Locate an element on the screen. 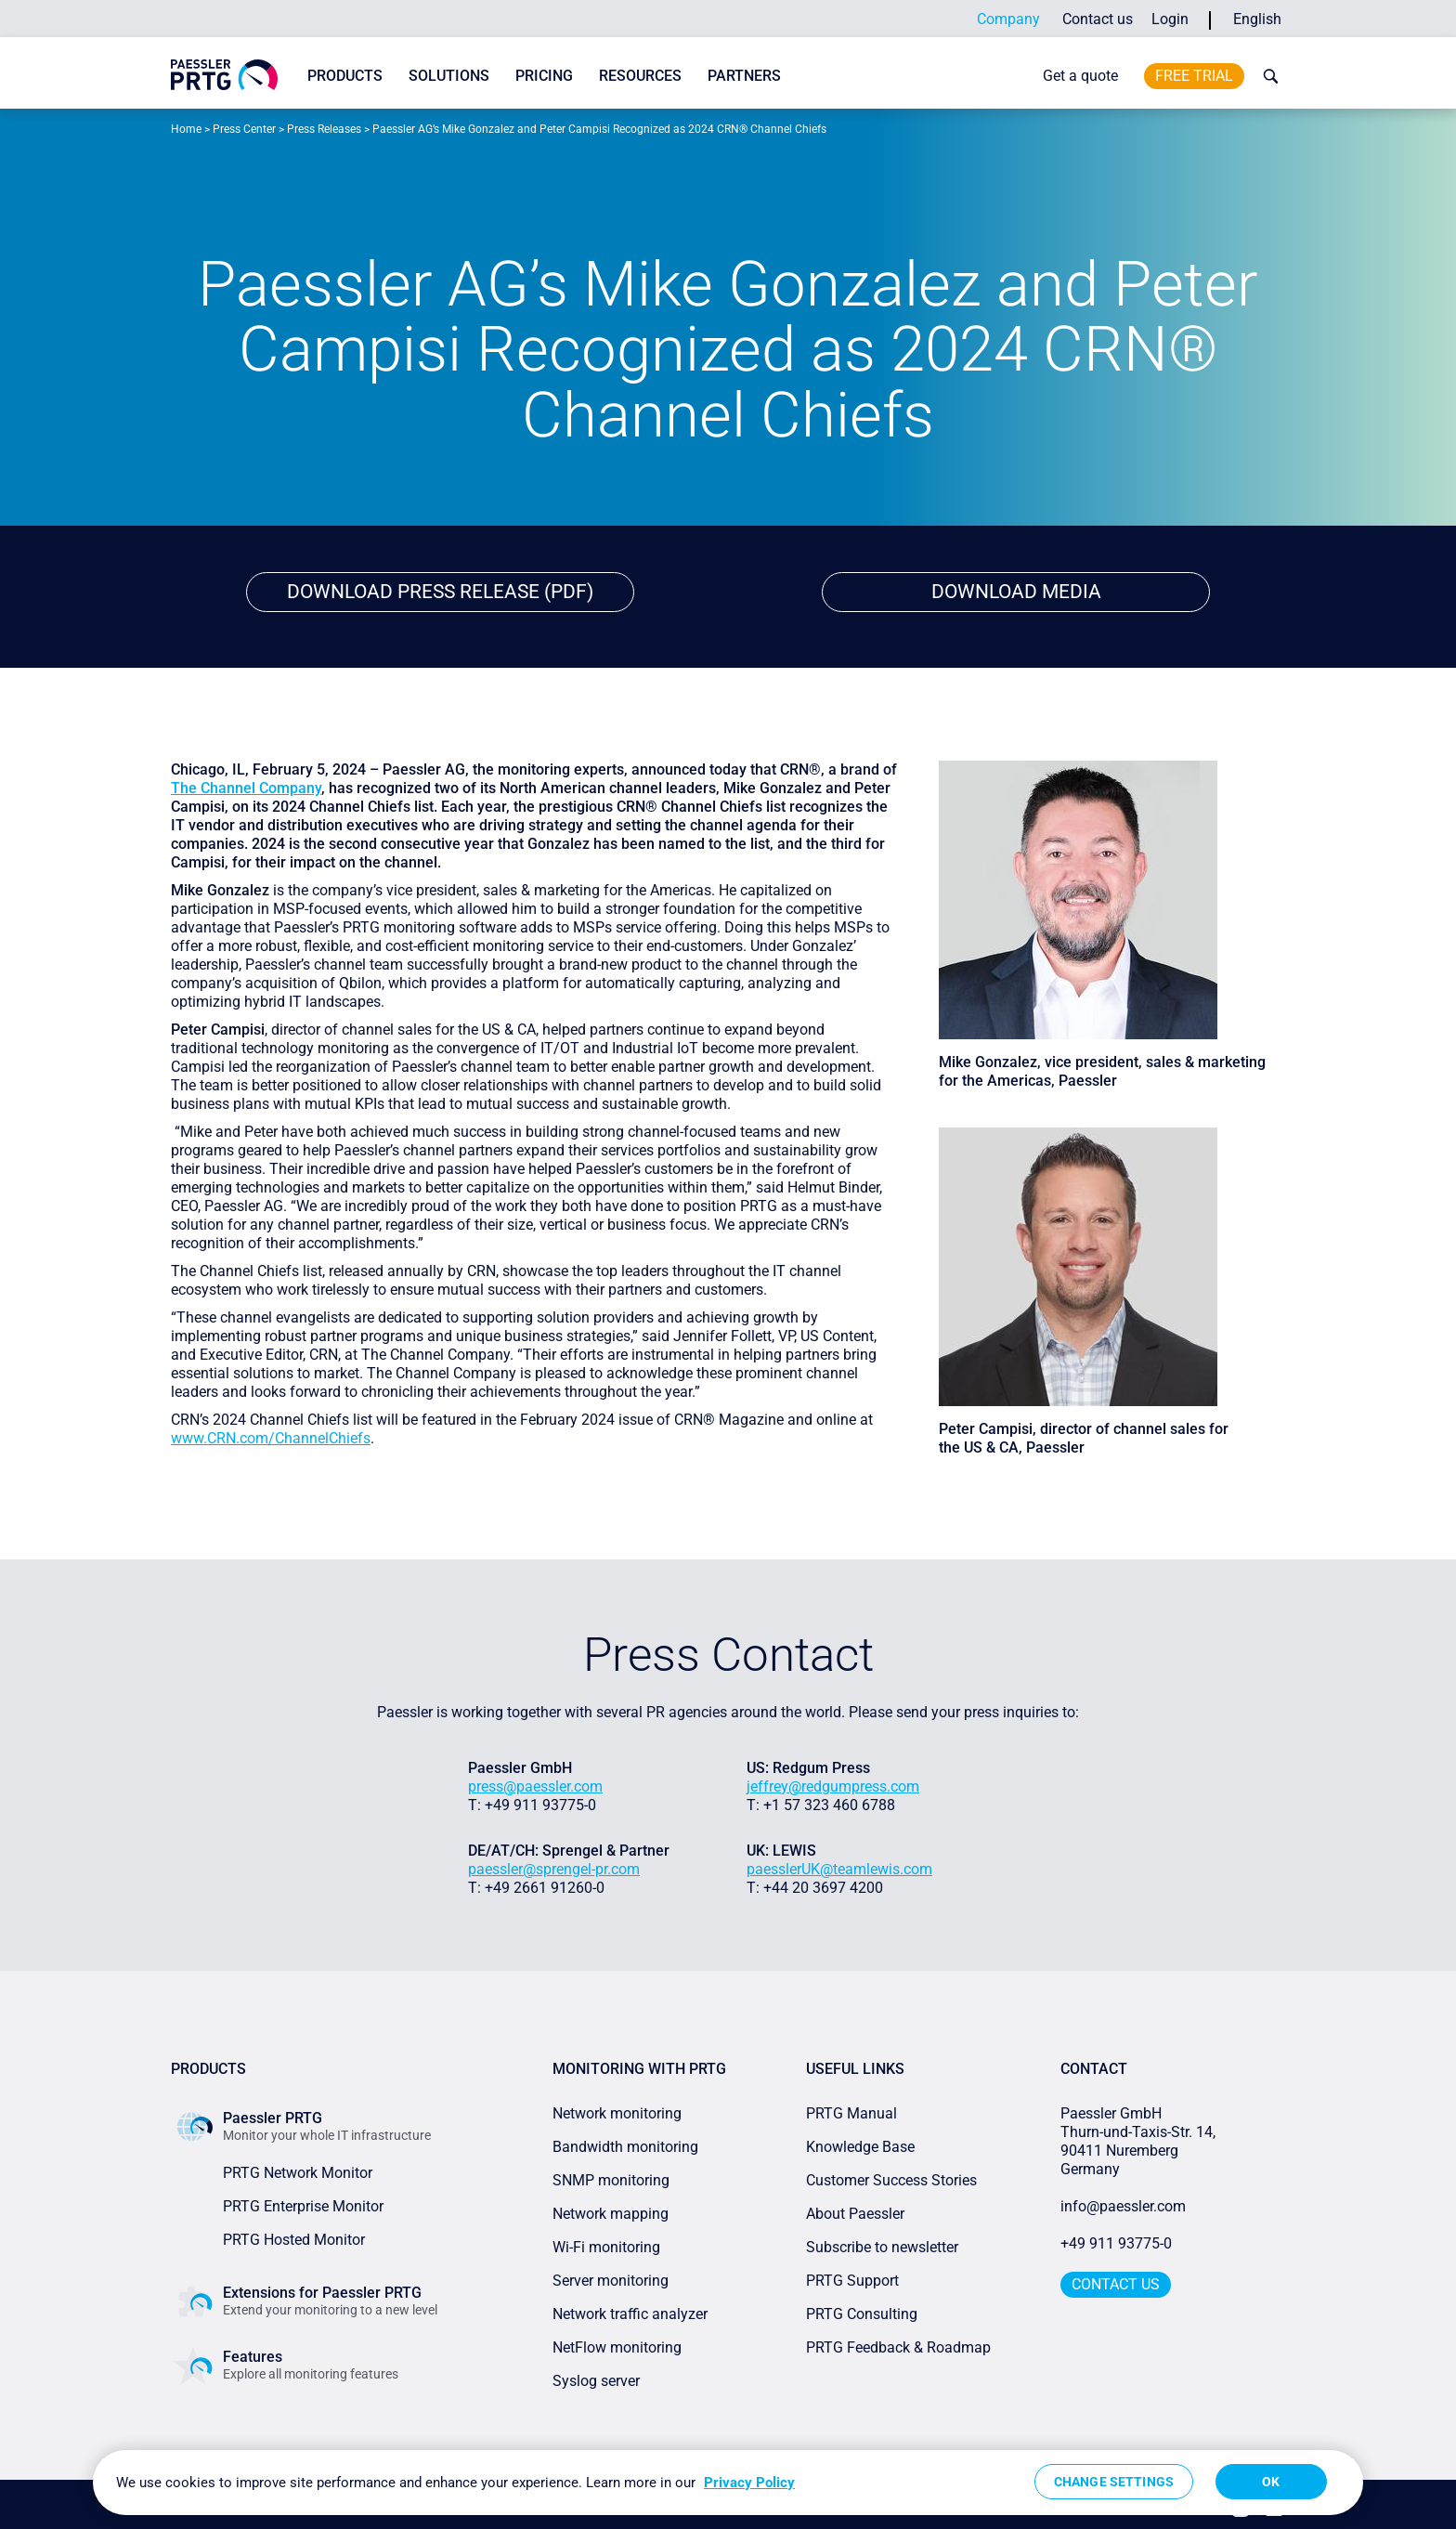 Image resolution: width=1456 pixels, height=2529 pixels. Download Press Release (PDF) is located at coordinates (441, 592).